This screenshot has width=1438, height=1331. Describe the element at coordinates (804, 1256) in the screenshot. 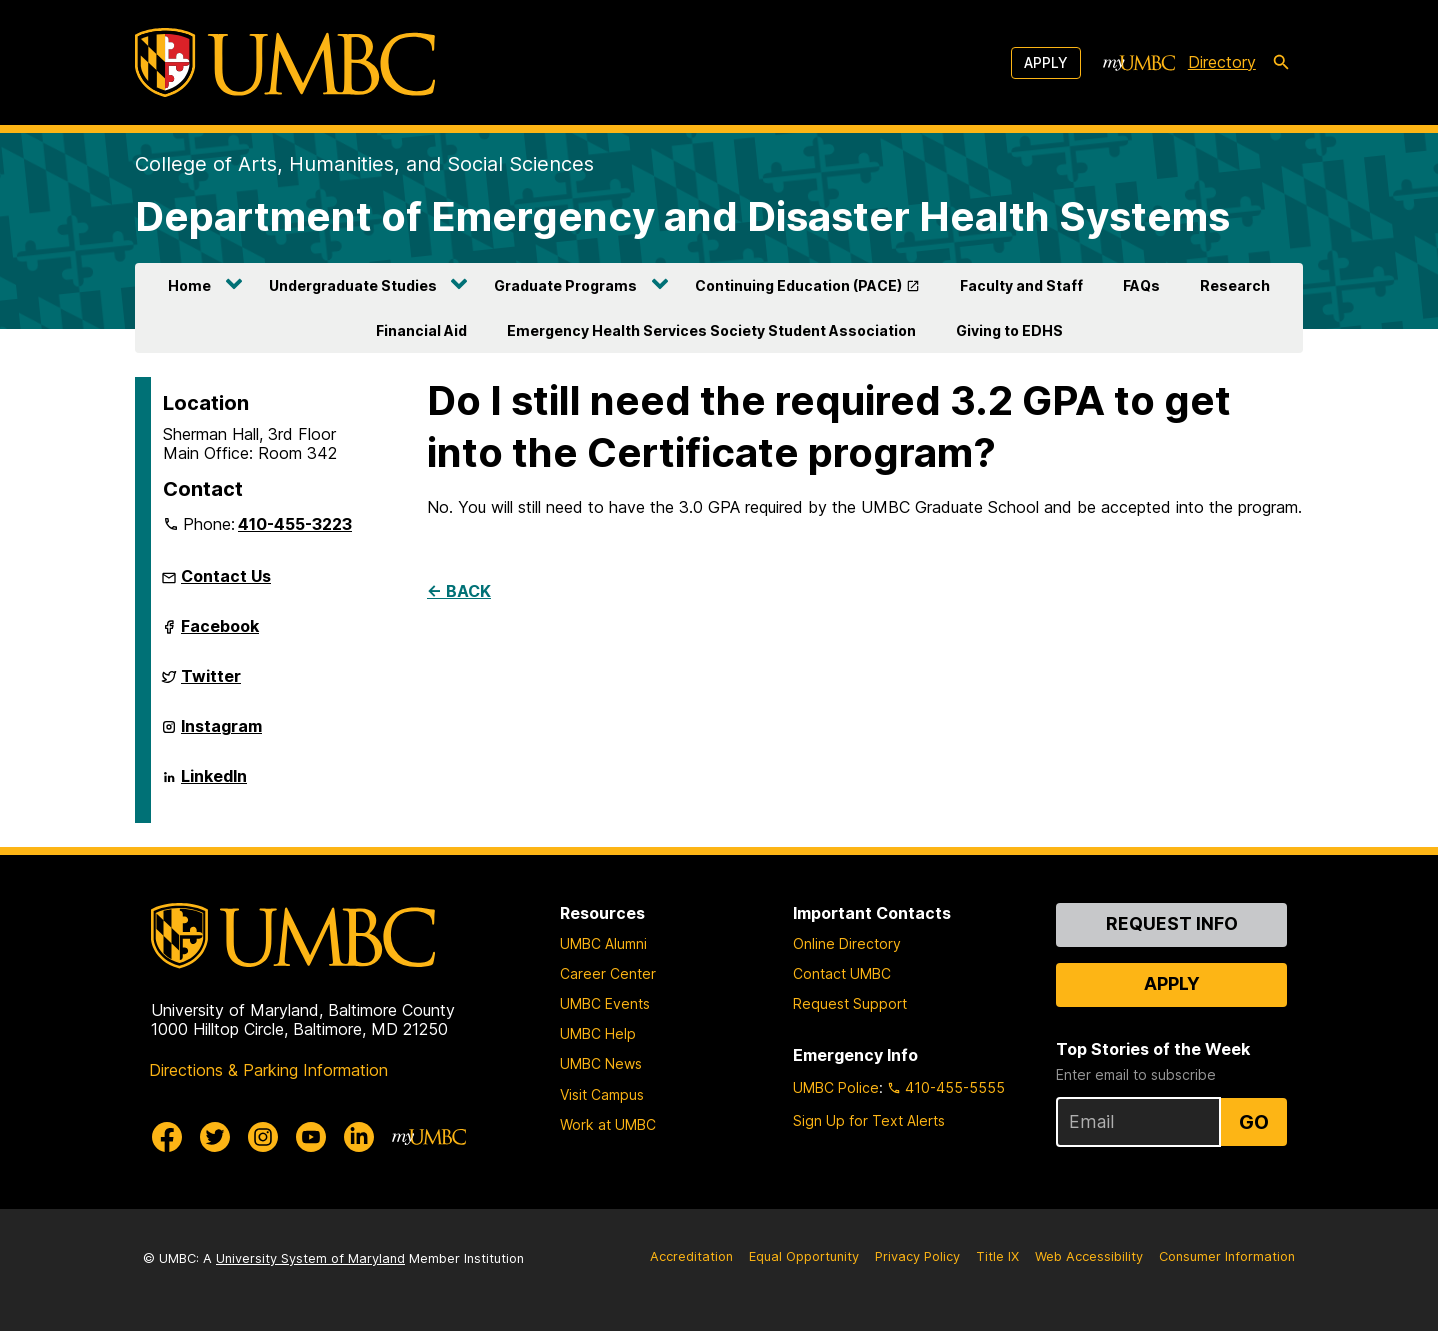

I see `Equal Opportunity` at that location.